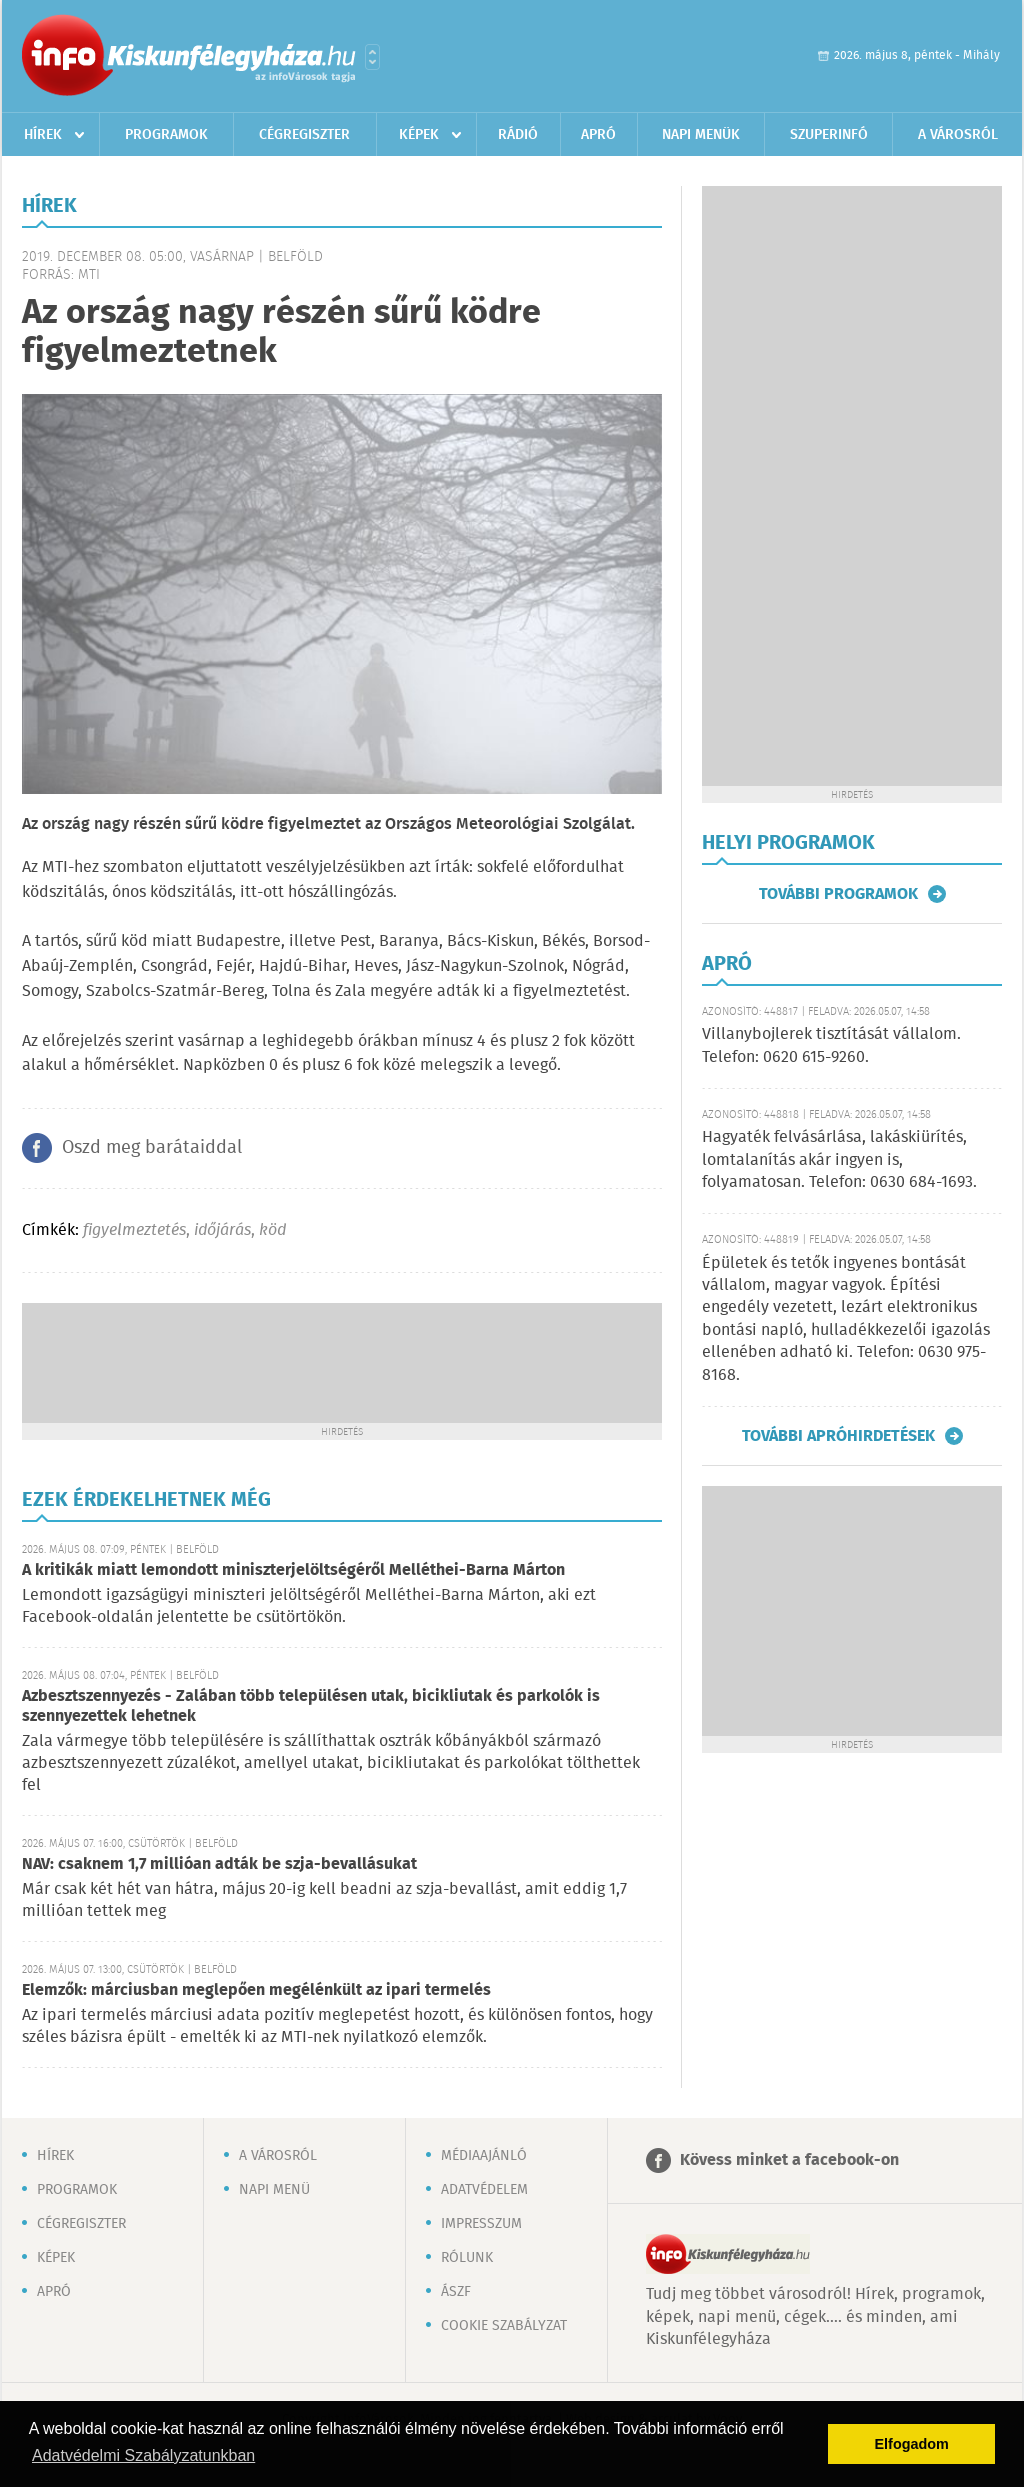 The image size is (1024, 2487). I want to click on Képek, so click(419, 135).